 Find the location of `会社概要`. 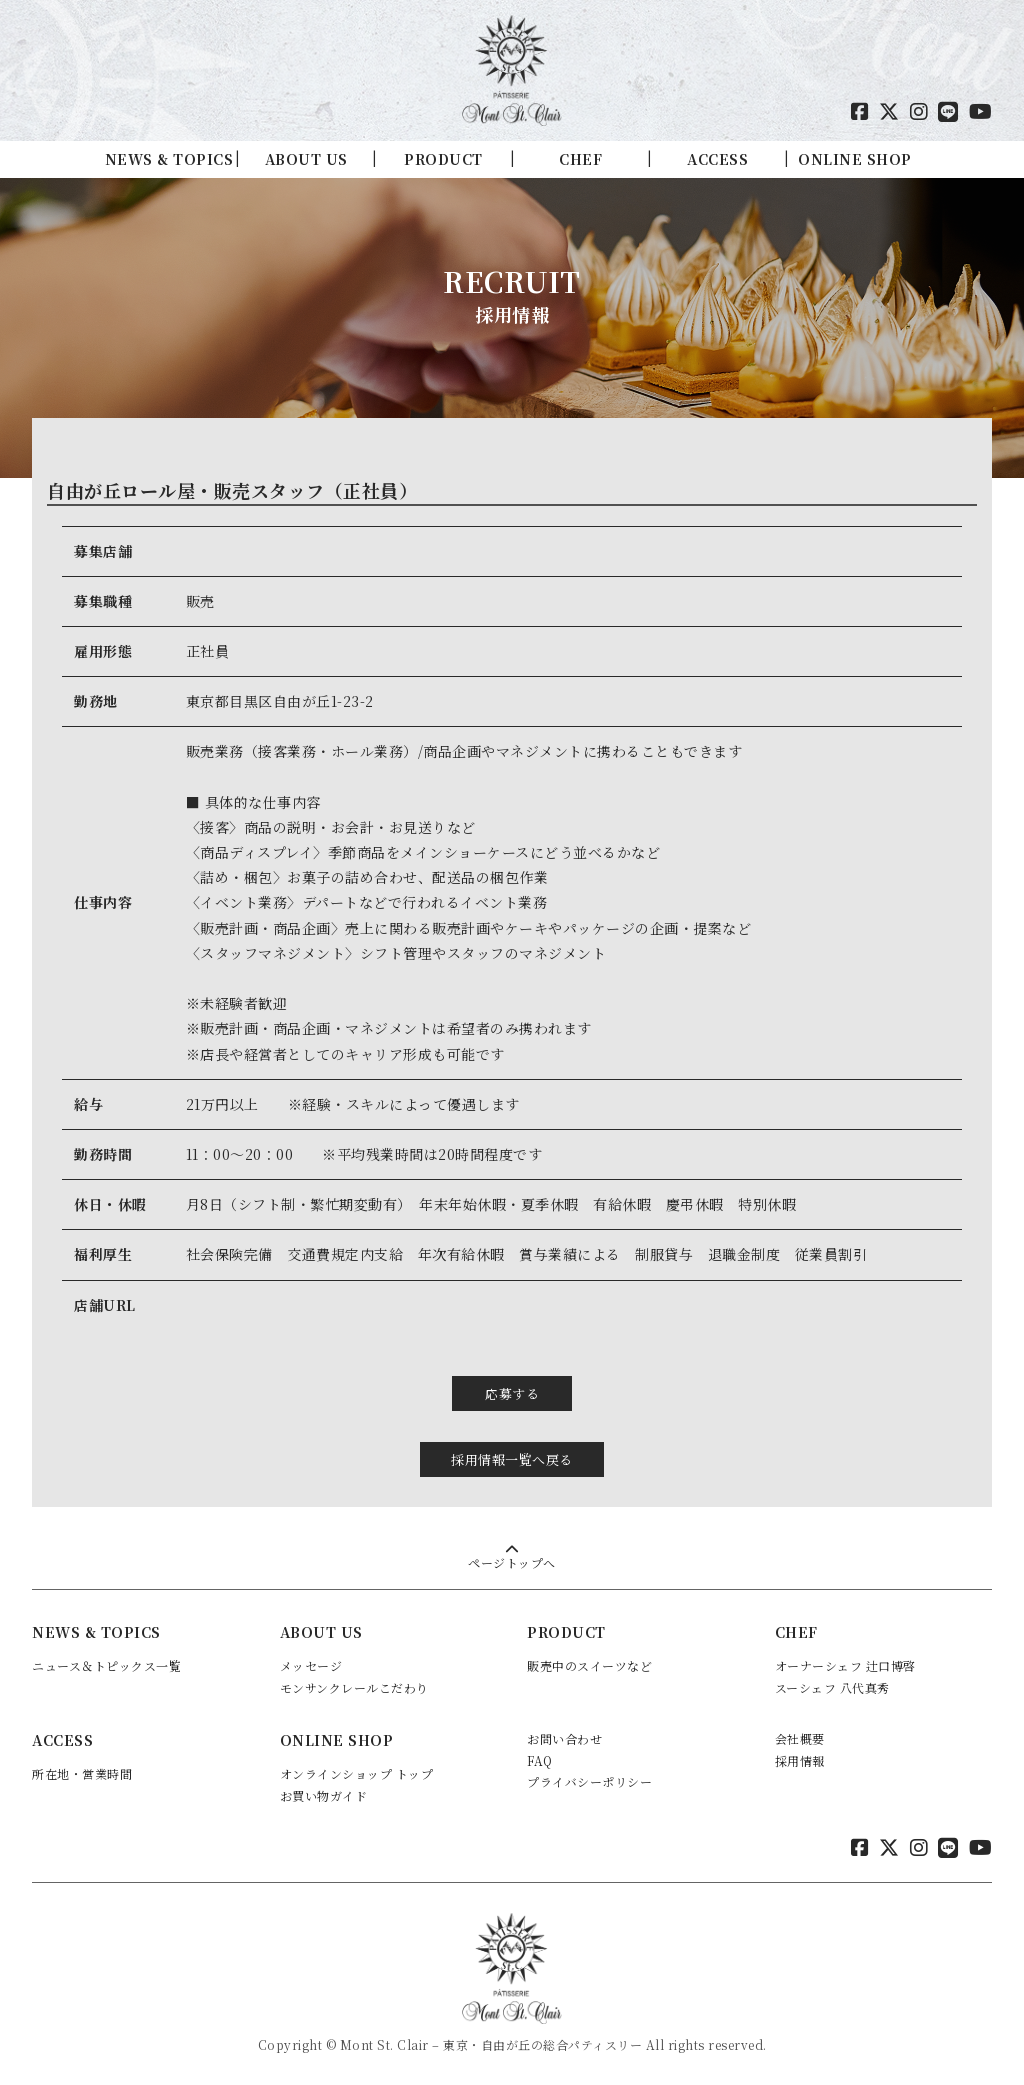

会社概要 is located at coordinates (800, 1738).